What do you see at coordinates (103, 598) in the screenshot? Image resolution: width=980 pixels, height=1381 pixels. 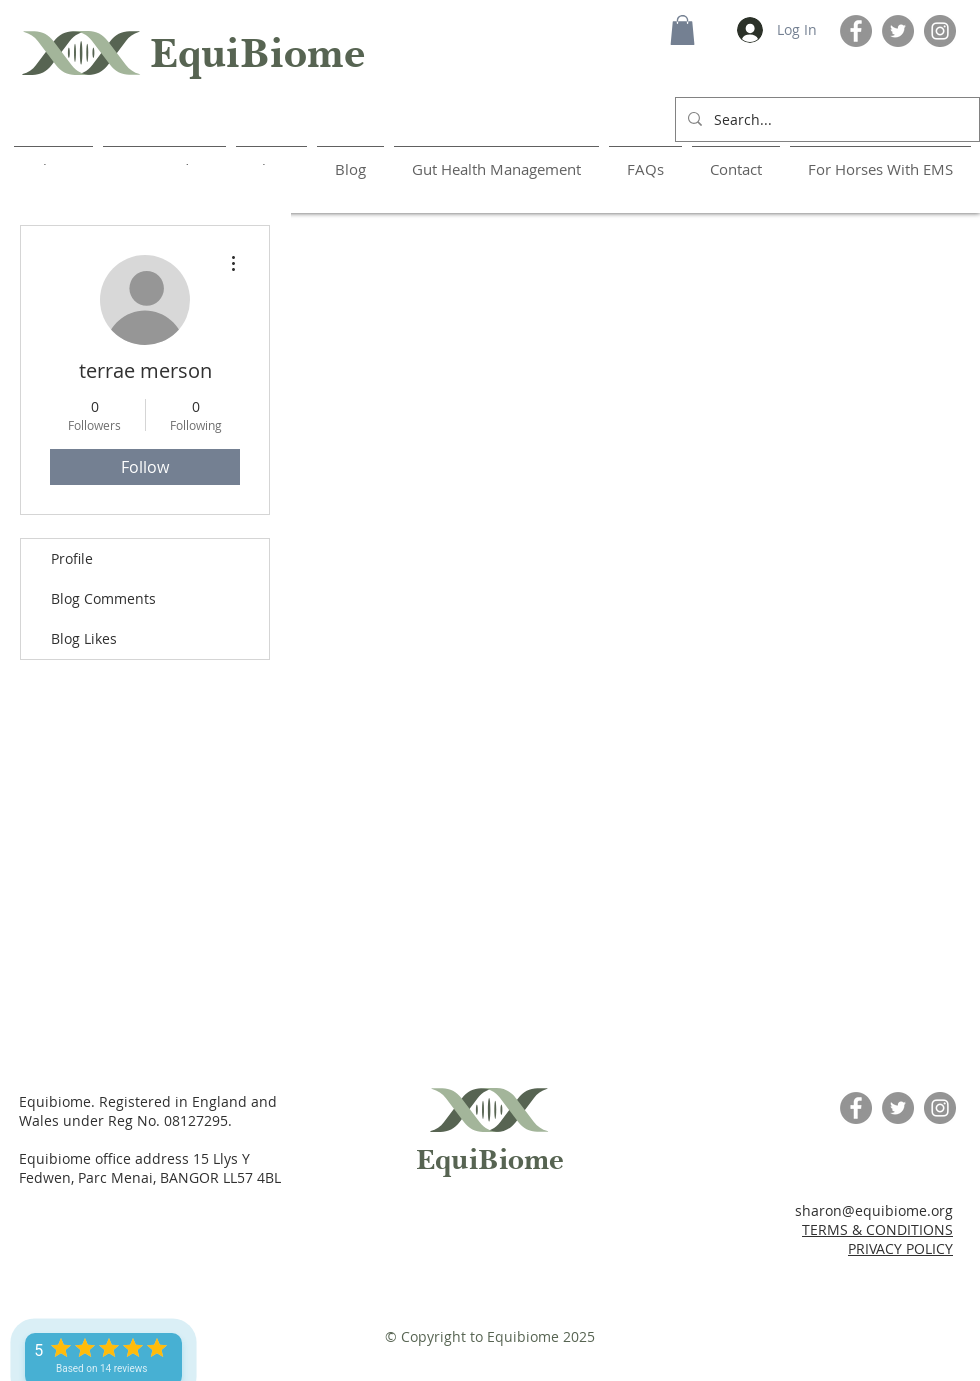 I see `Blog Comments` at bounding box center [103, 598].